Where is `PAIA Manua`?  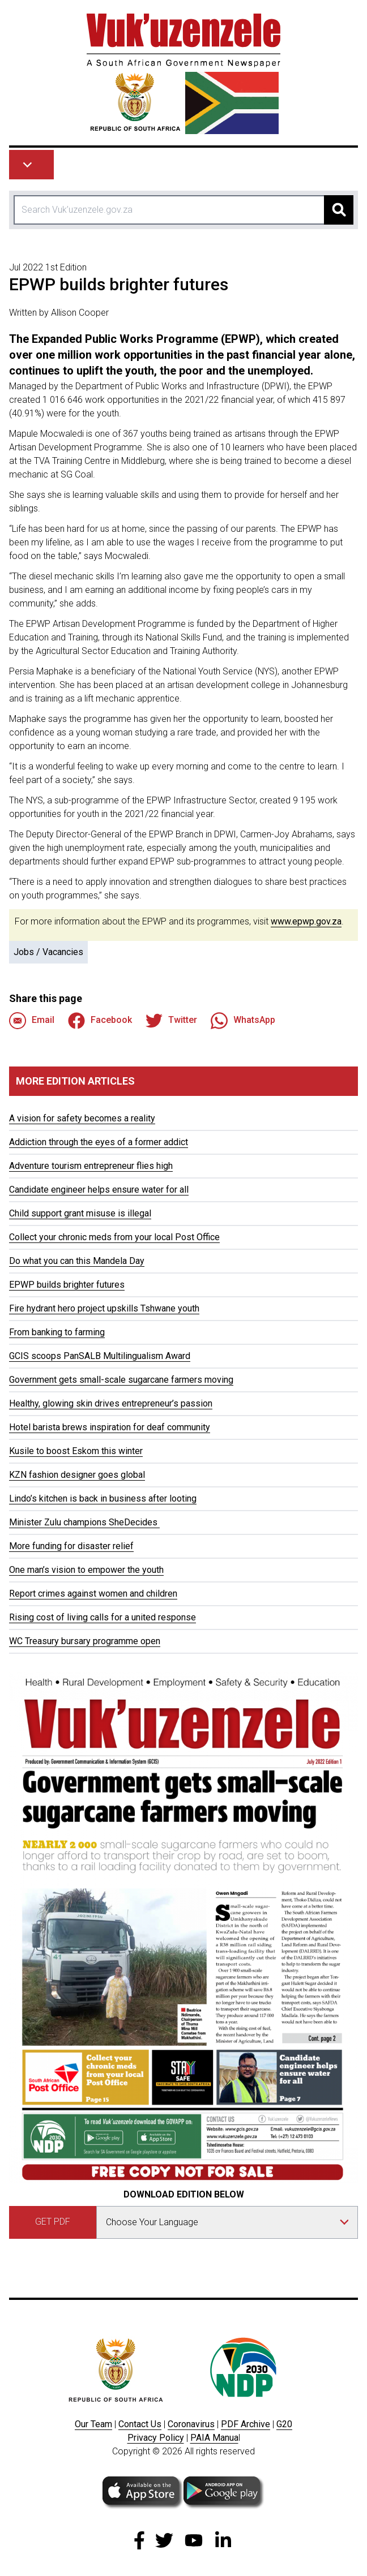 PAIA Manua is located at coordinates (214, 2437).